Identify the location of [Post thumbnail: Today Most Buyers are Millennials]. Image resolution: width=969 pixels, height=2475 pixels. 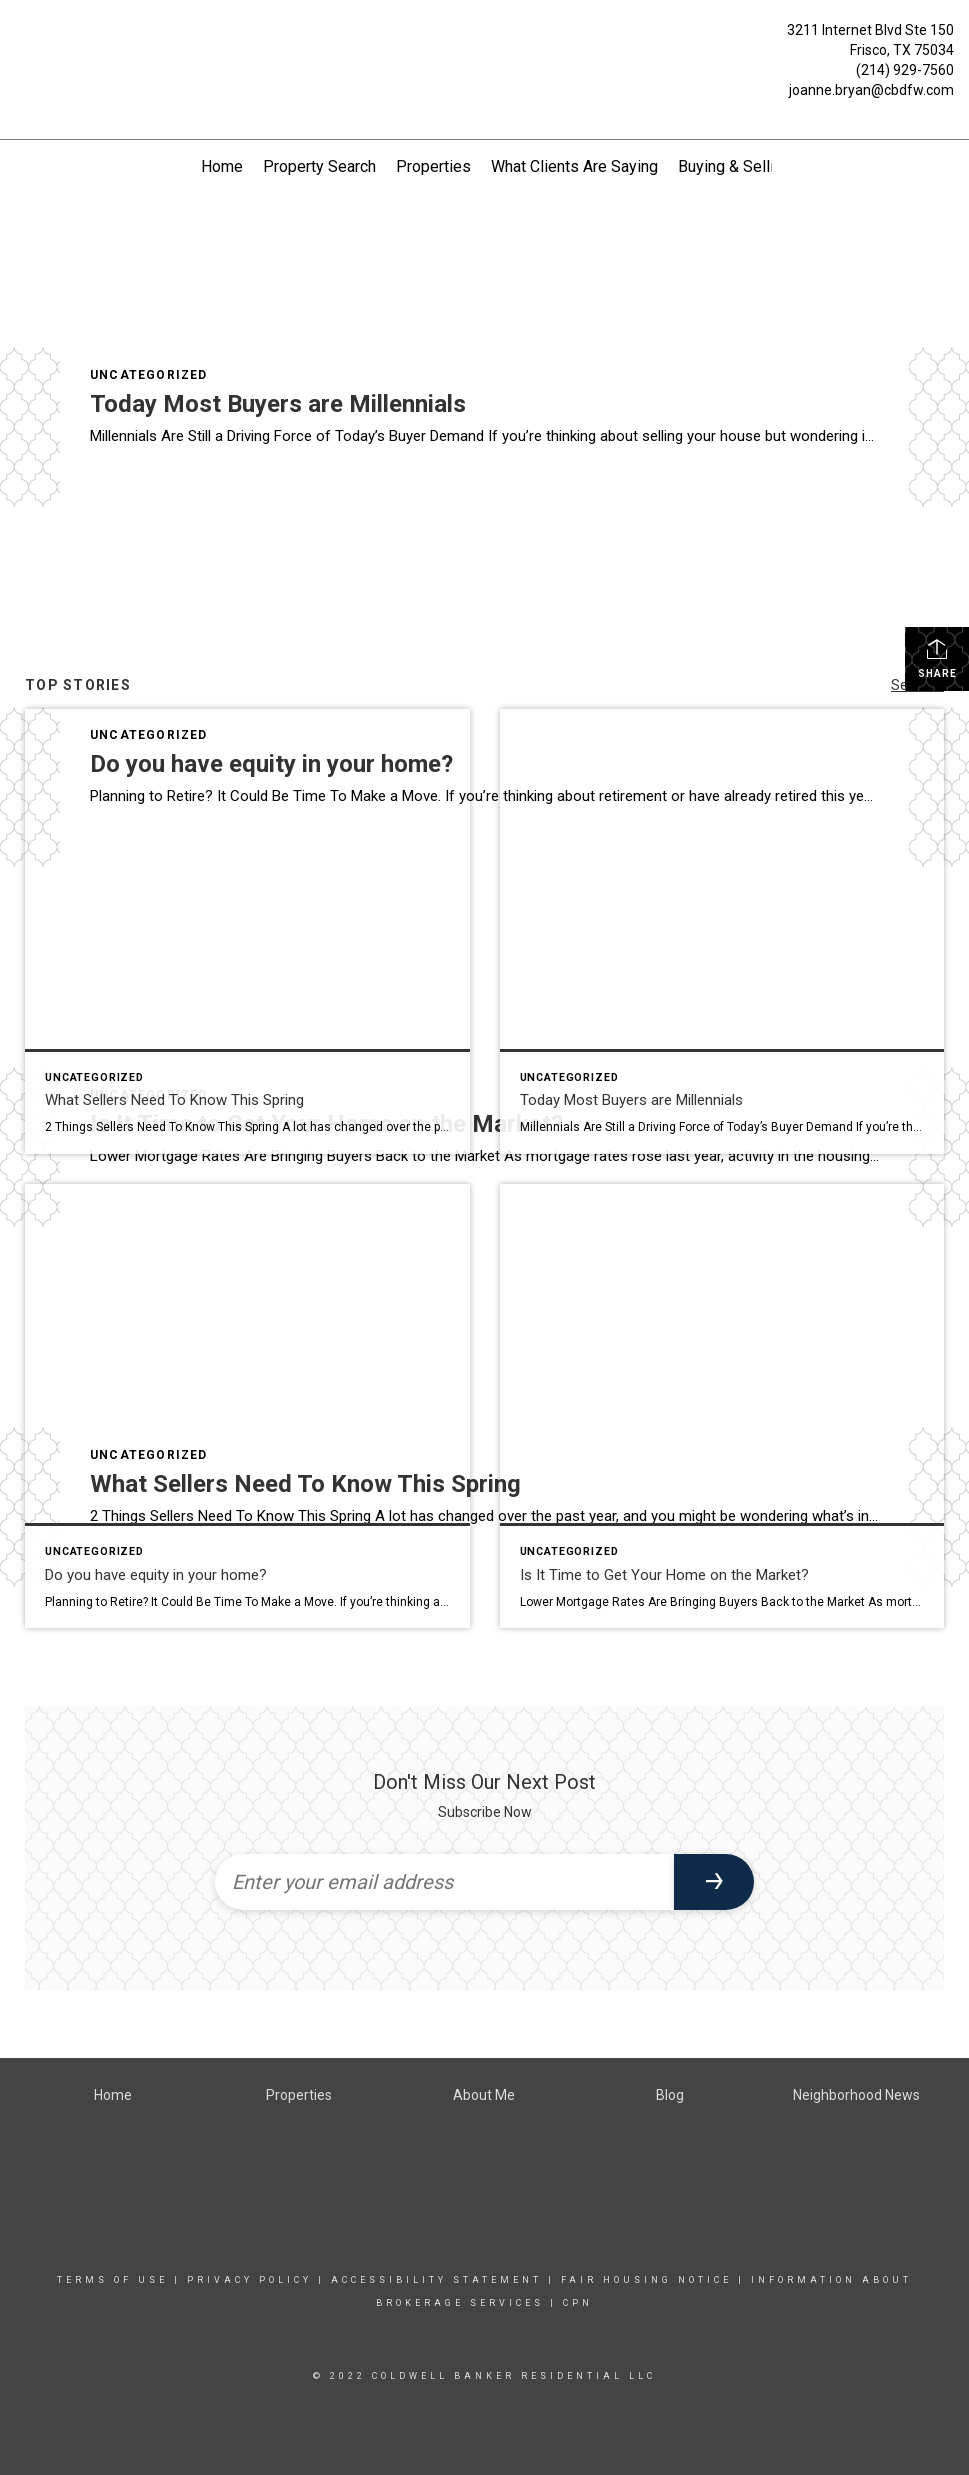
(722, 931).